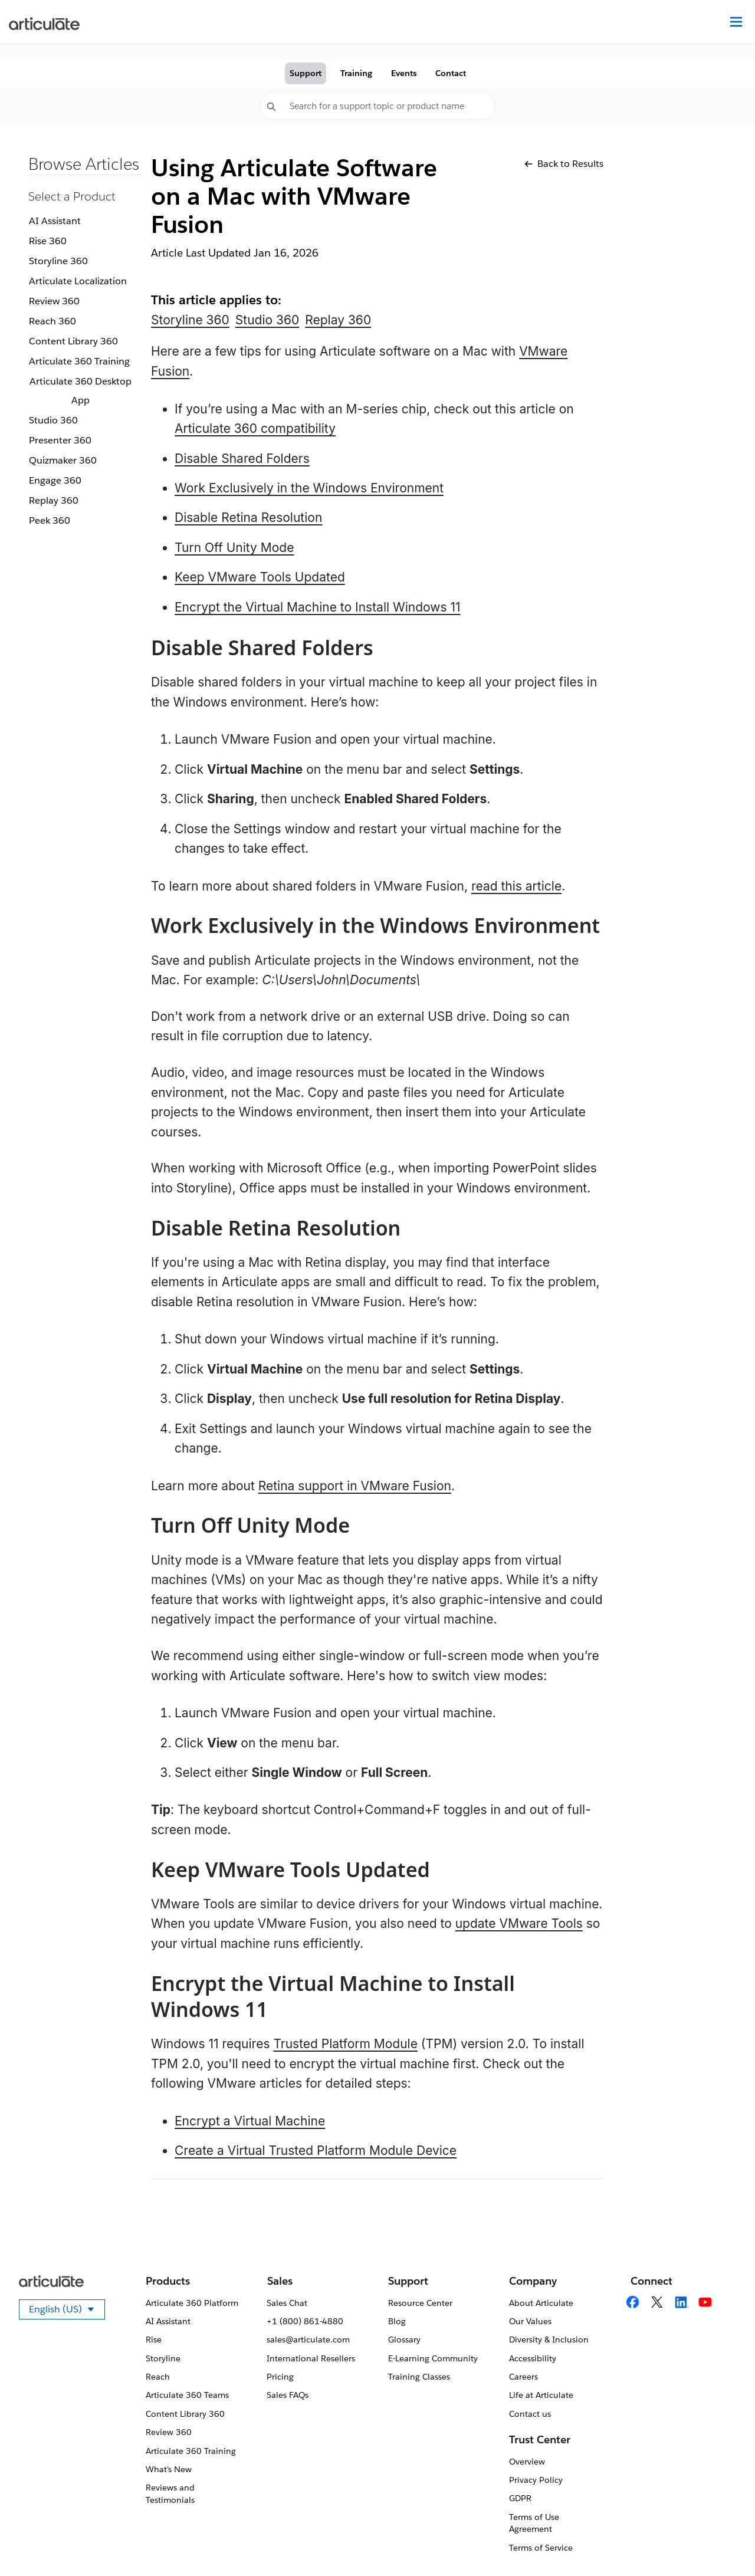 The image size is (755, 2576). Describe the element at coordinates (52, 321) in the screenshot. I see `Reach 360` at that location.